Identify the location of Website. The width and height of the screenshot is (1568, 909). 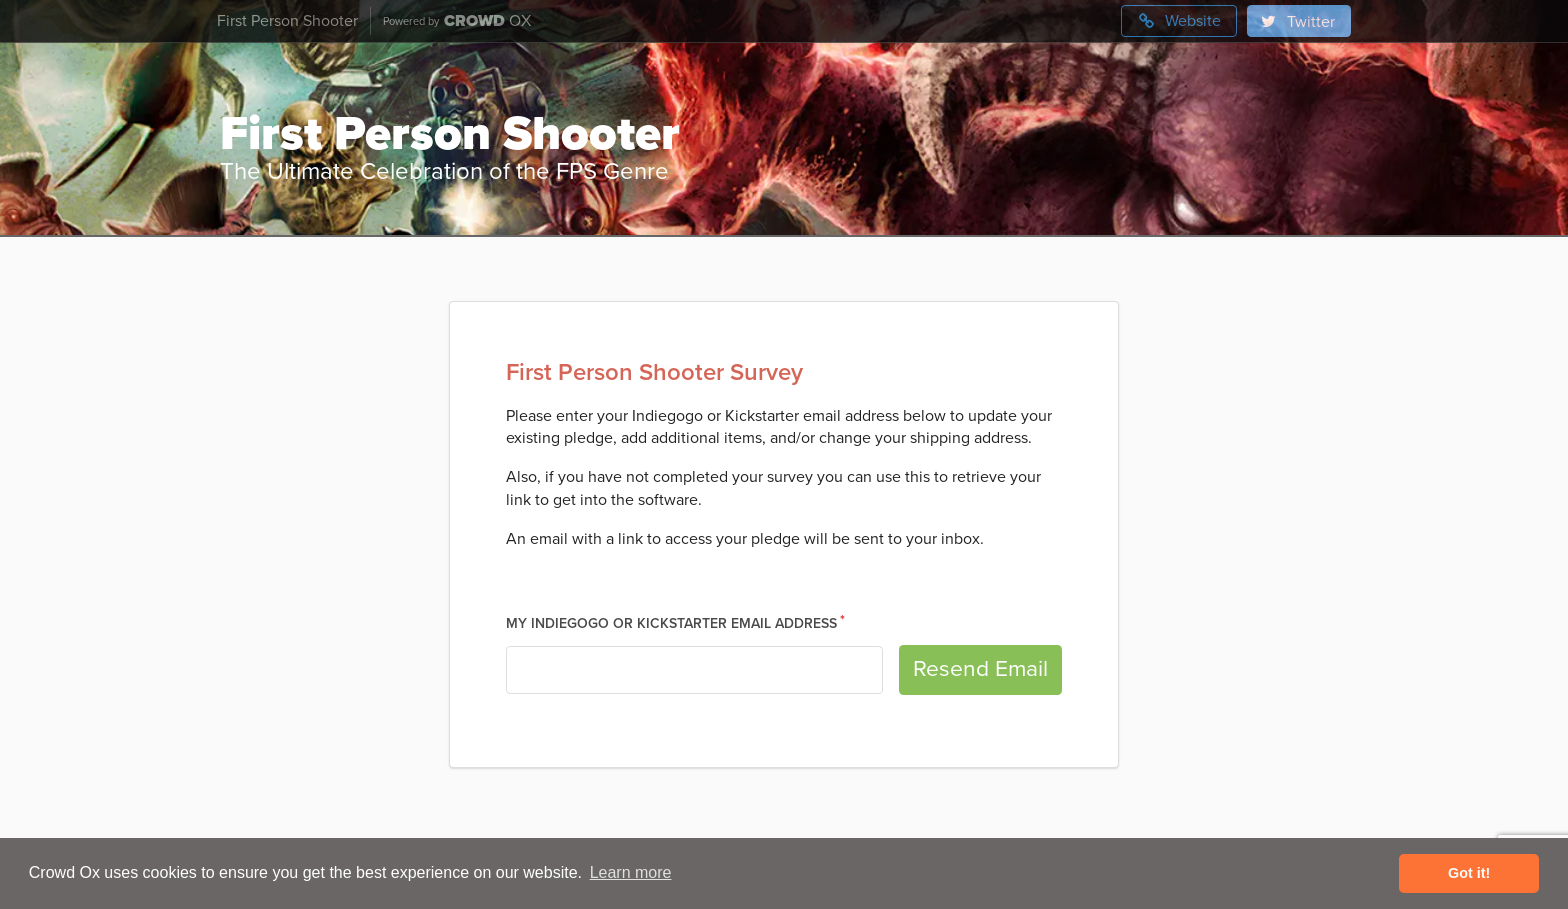
(1179, 21).